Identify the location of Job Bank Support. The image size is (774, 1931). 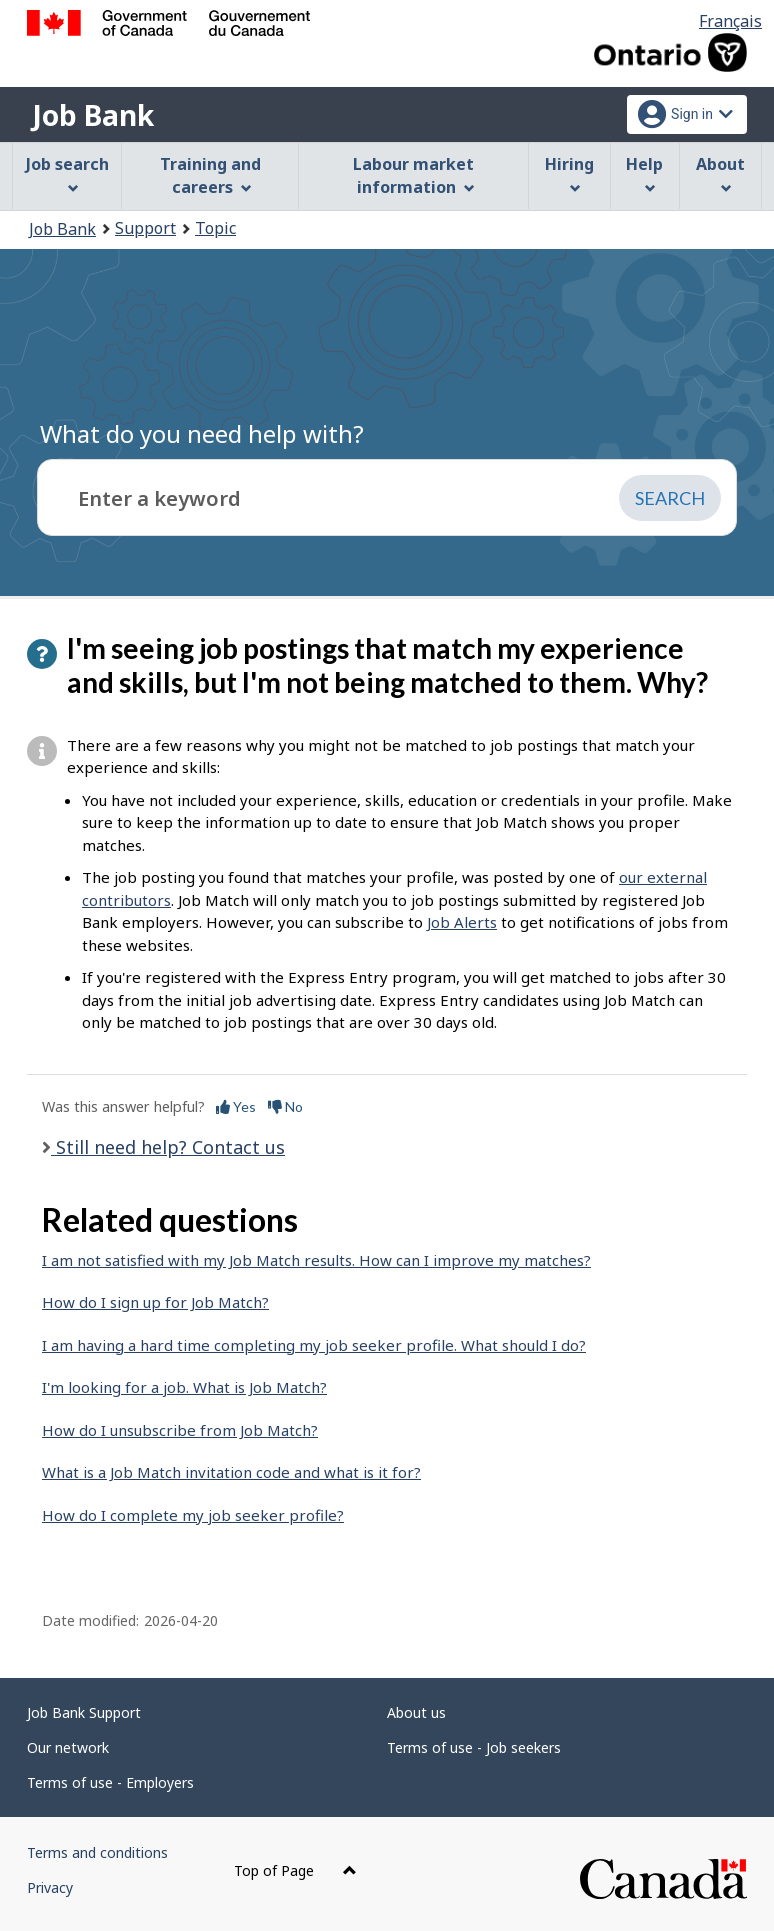
(84, 1712).